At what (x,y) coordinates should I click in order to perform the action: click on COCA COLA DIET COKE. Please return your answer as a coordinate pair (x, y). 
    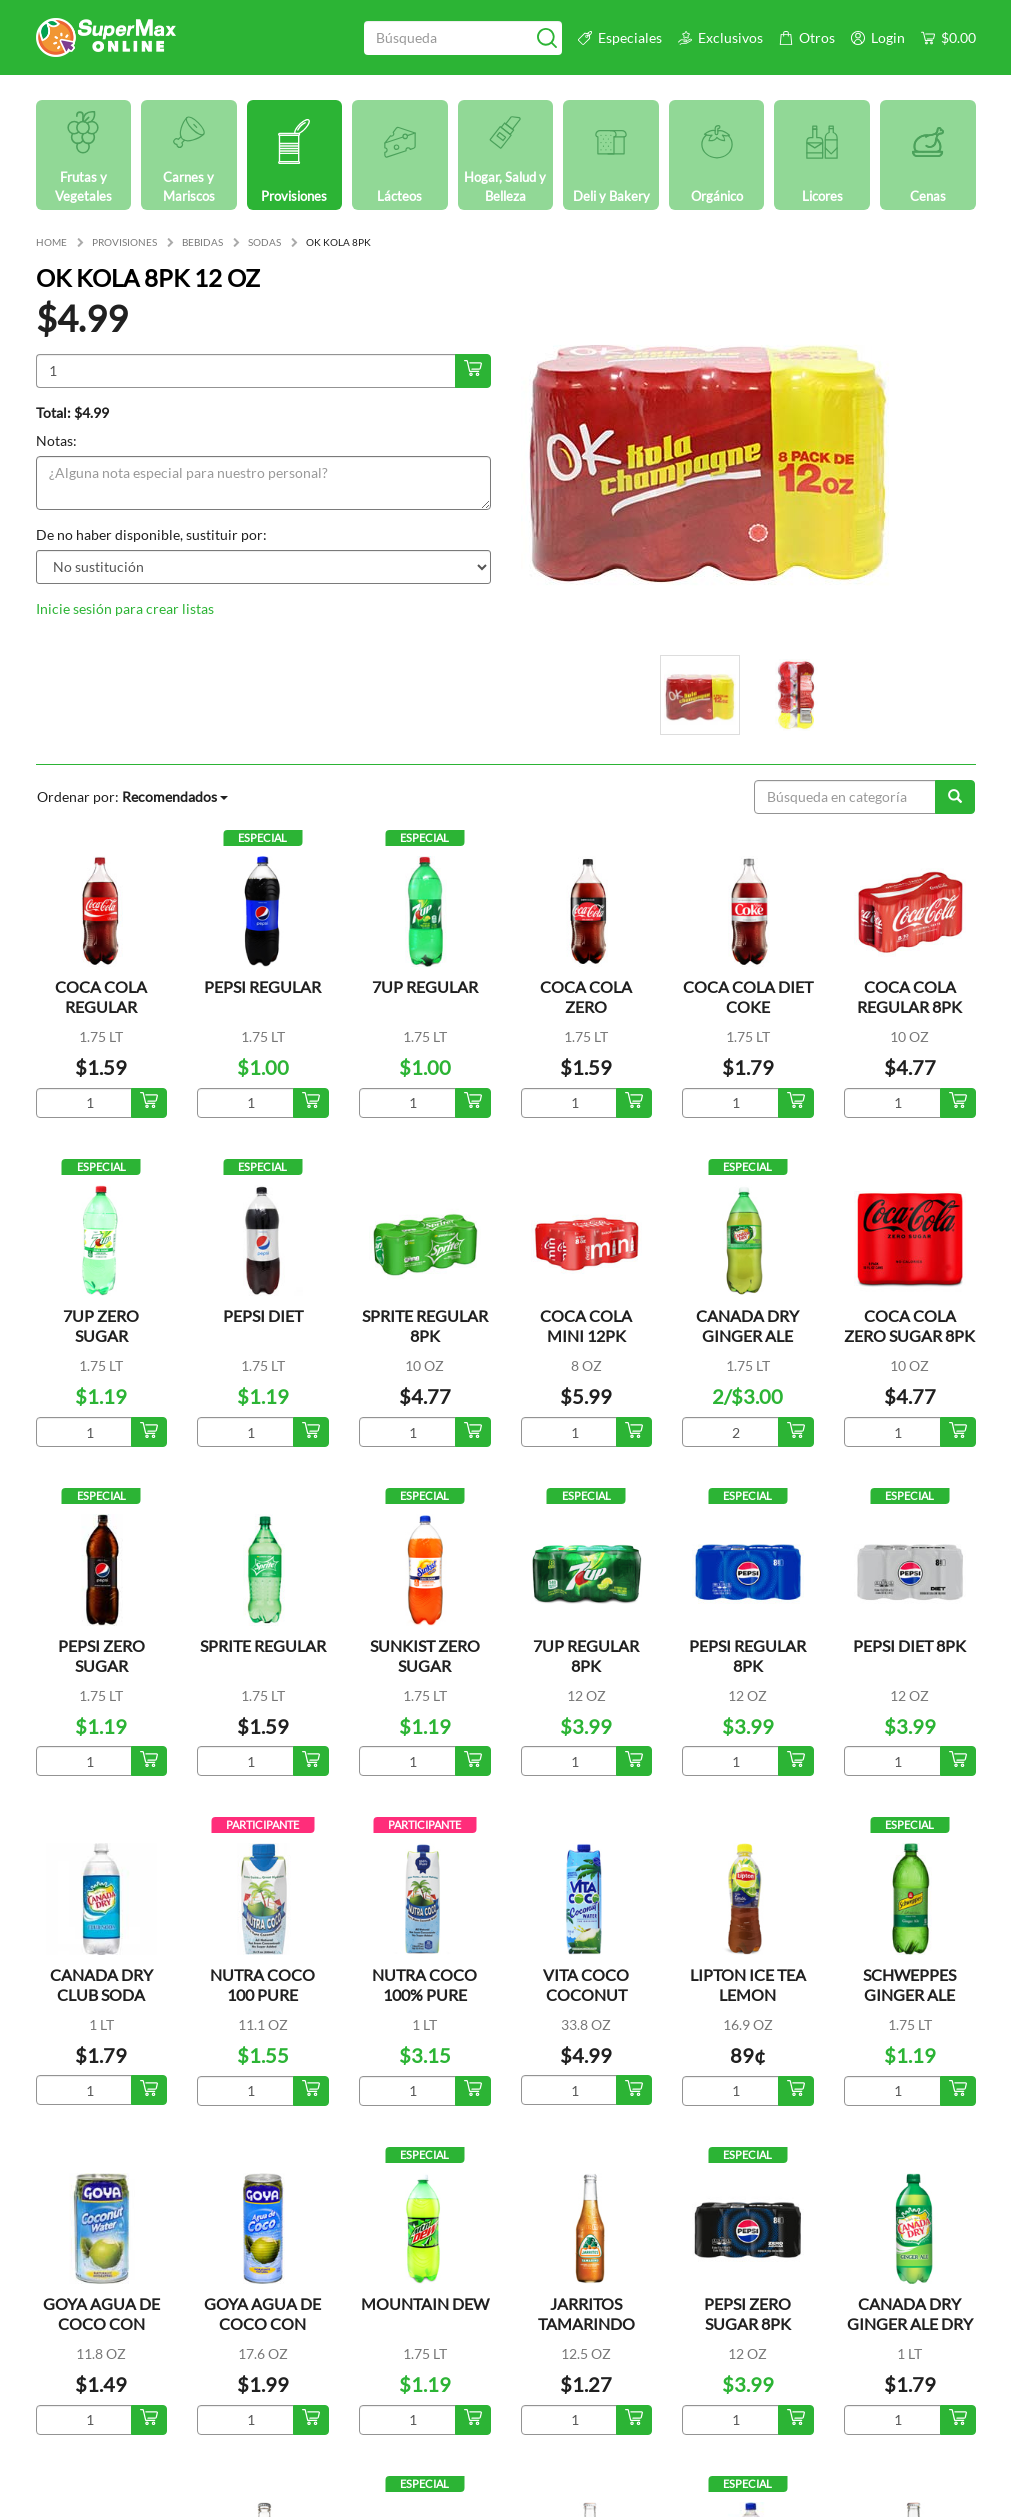
    Looking at the image, I should click on (748, 996).